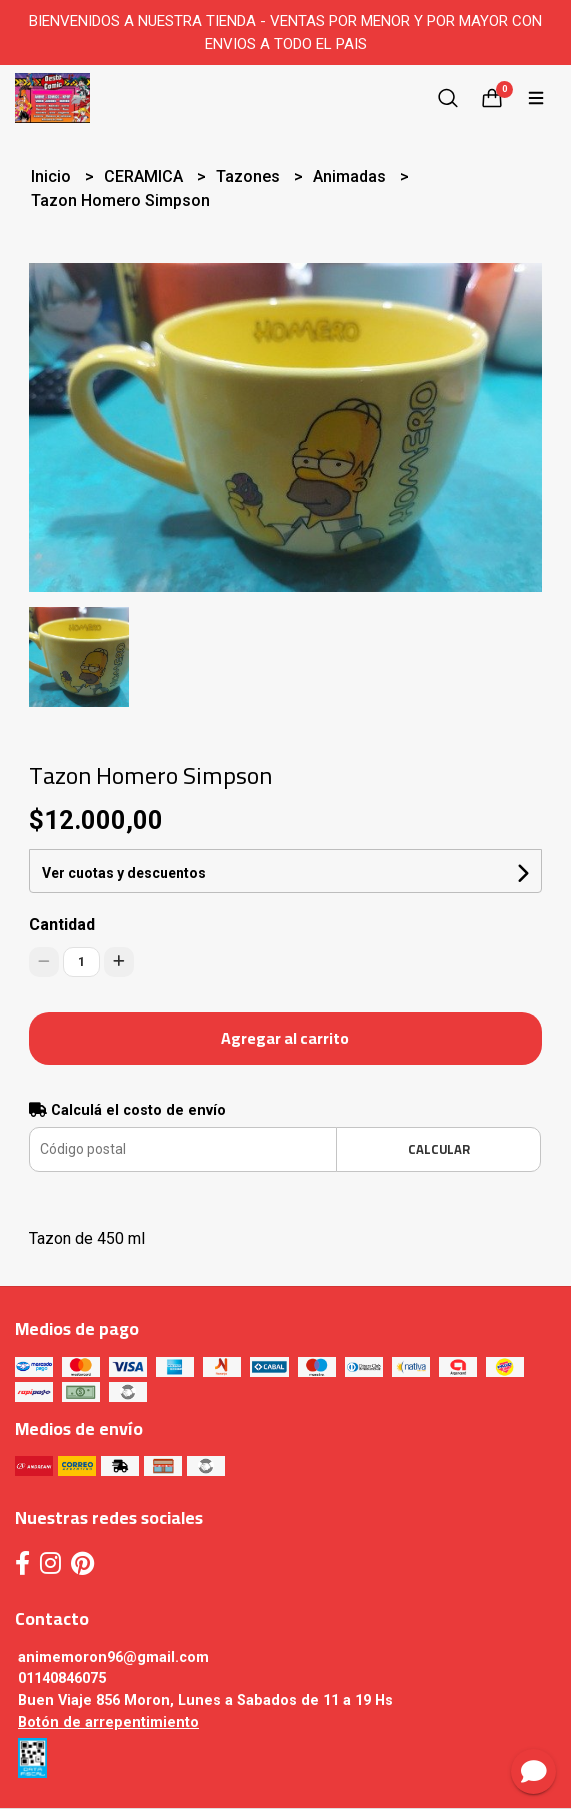 This screenshot has height=1809, width=571. Describe the element at coordinates (62, 1678) in the screenshot. I see `01140846075` at that location.